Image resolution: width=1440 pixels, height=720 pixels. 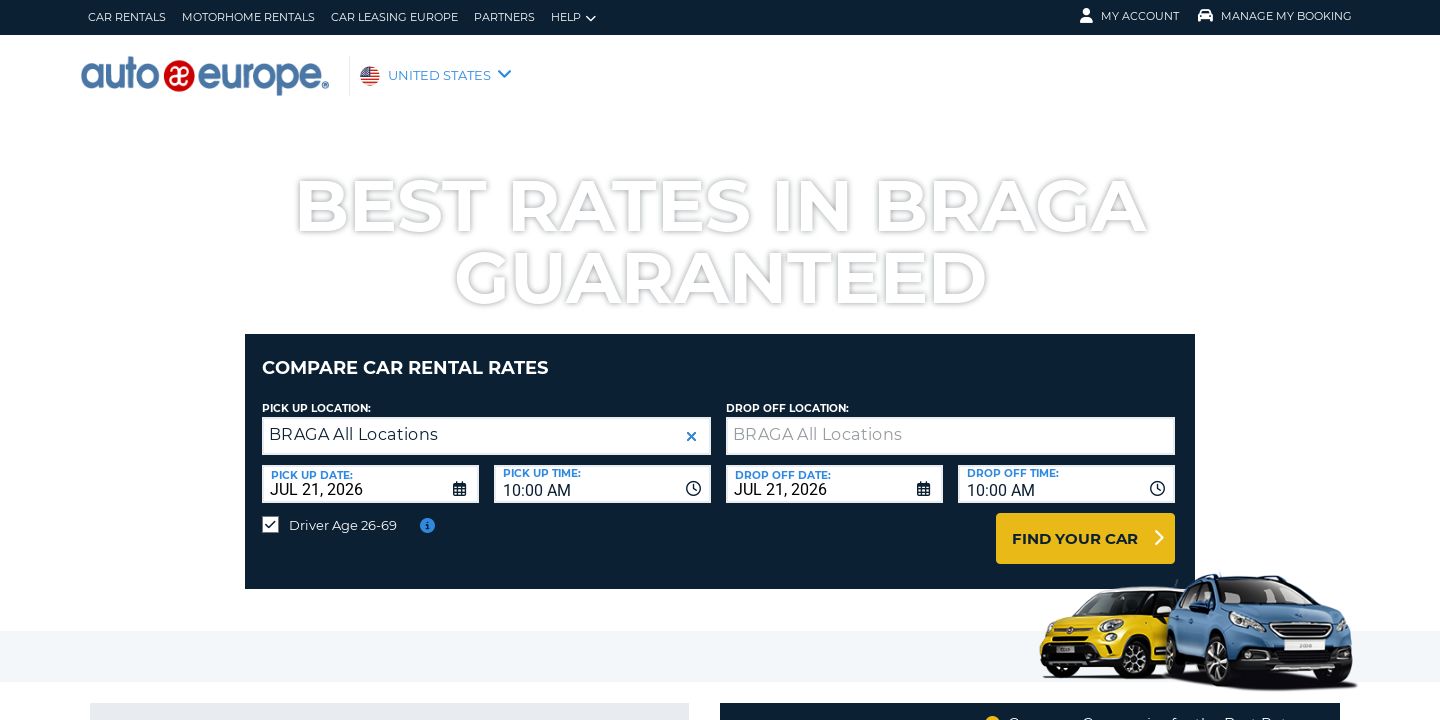 I want to click on Car Leasing Europe, so click(x=394, y=17).